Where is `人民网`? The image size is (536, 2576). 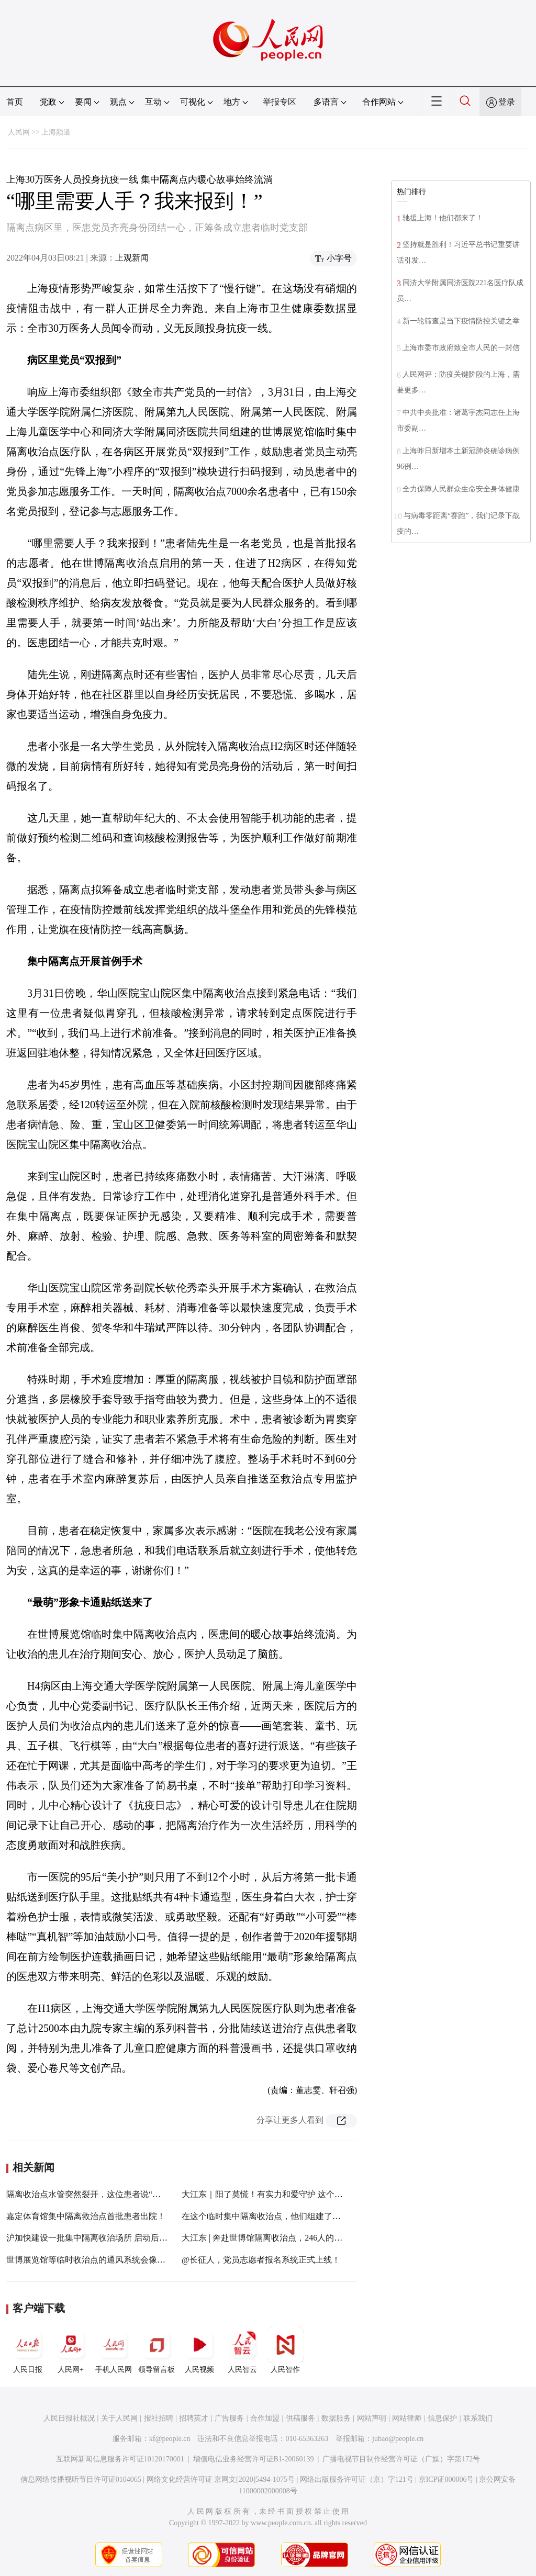 人民网 is located at coordinates (19, 132).